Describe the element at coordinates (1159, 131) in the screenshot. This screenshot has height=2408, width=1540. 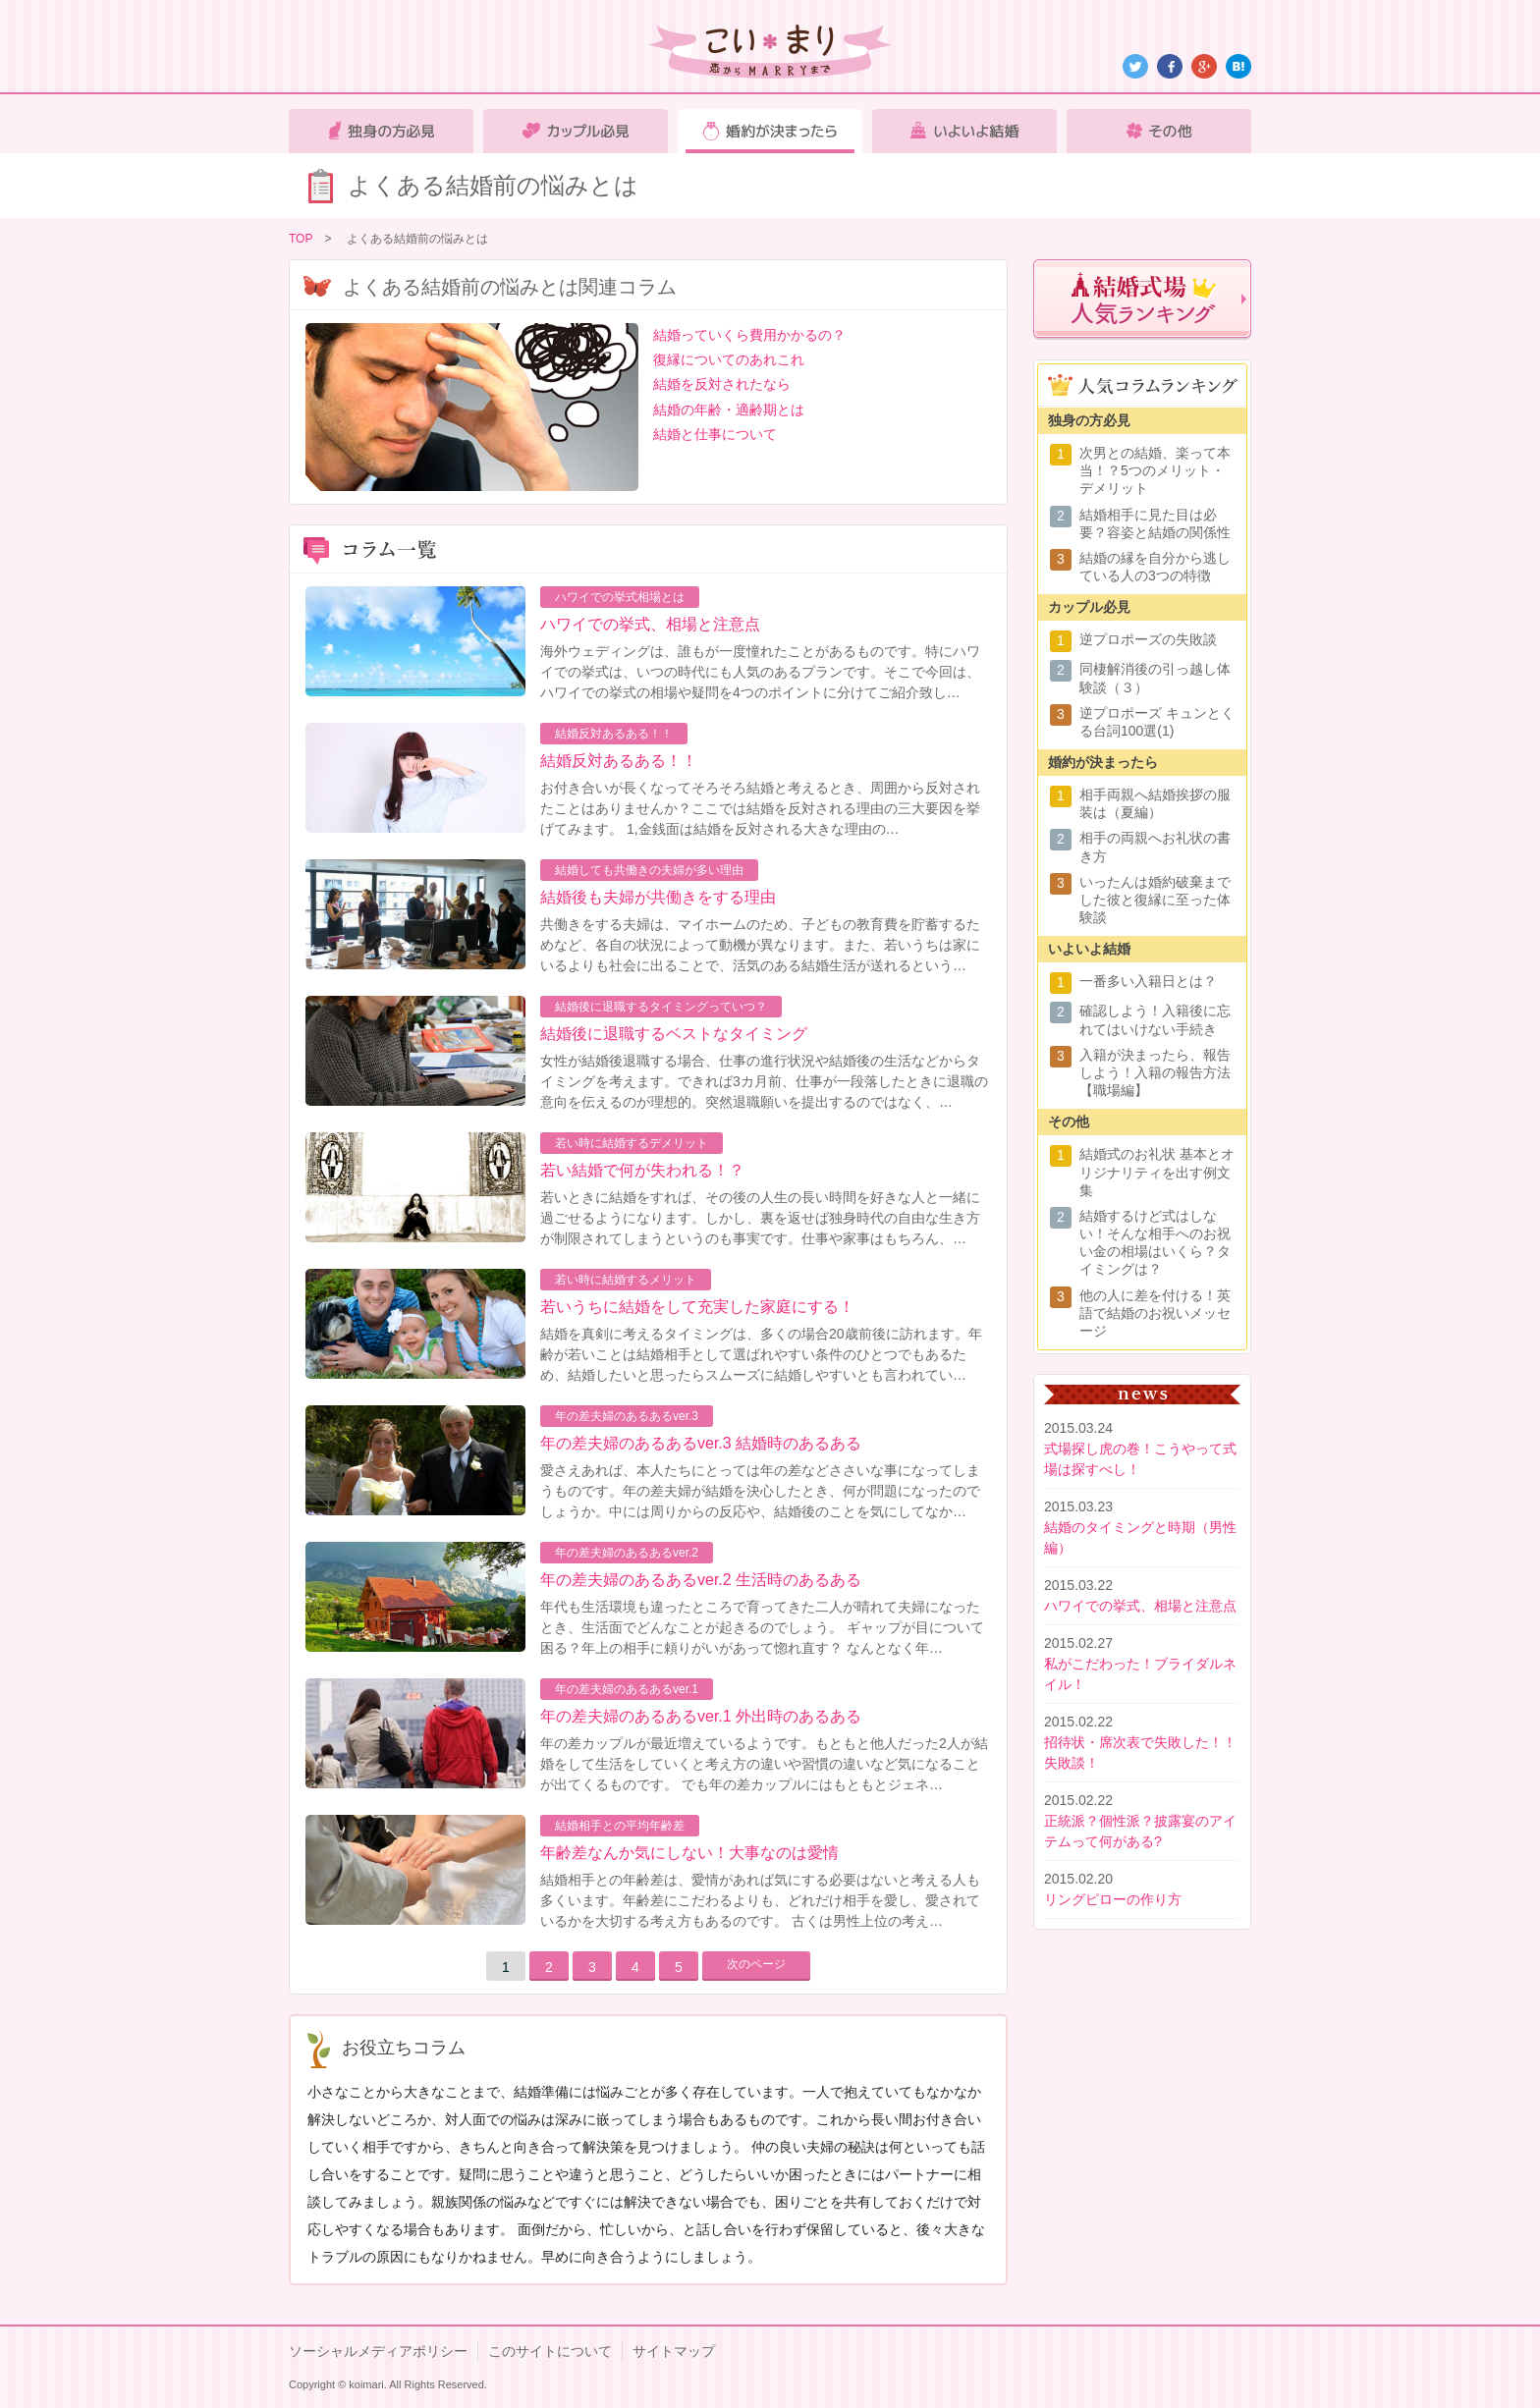
I see `その他` at that location.